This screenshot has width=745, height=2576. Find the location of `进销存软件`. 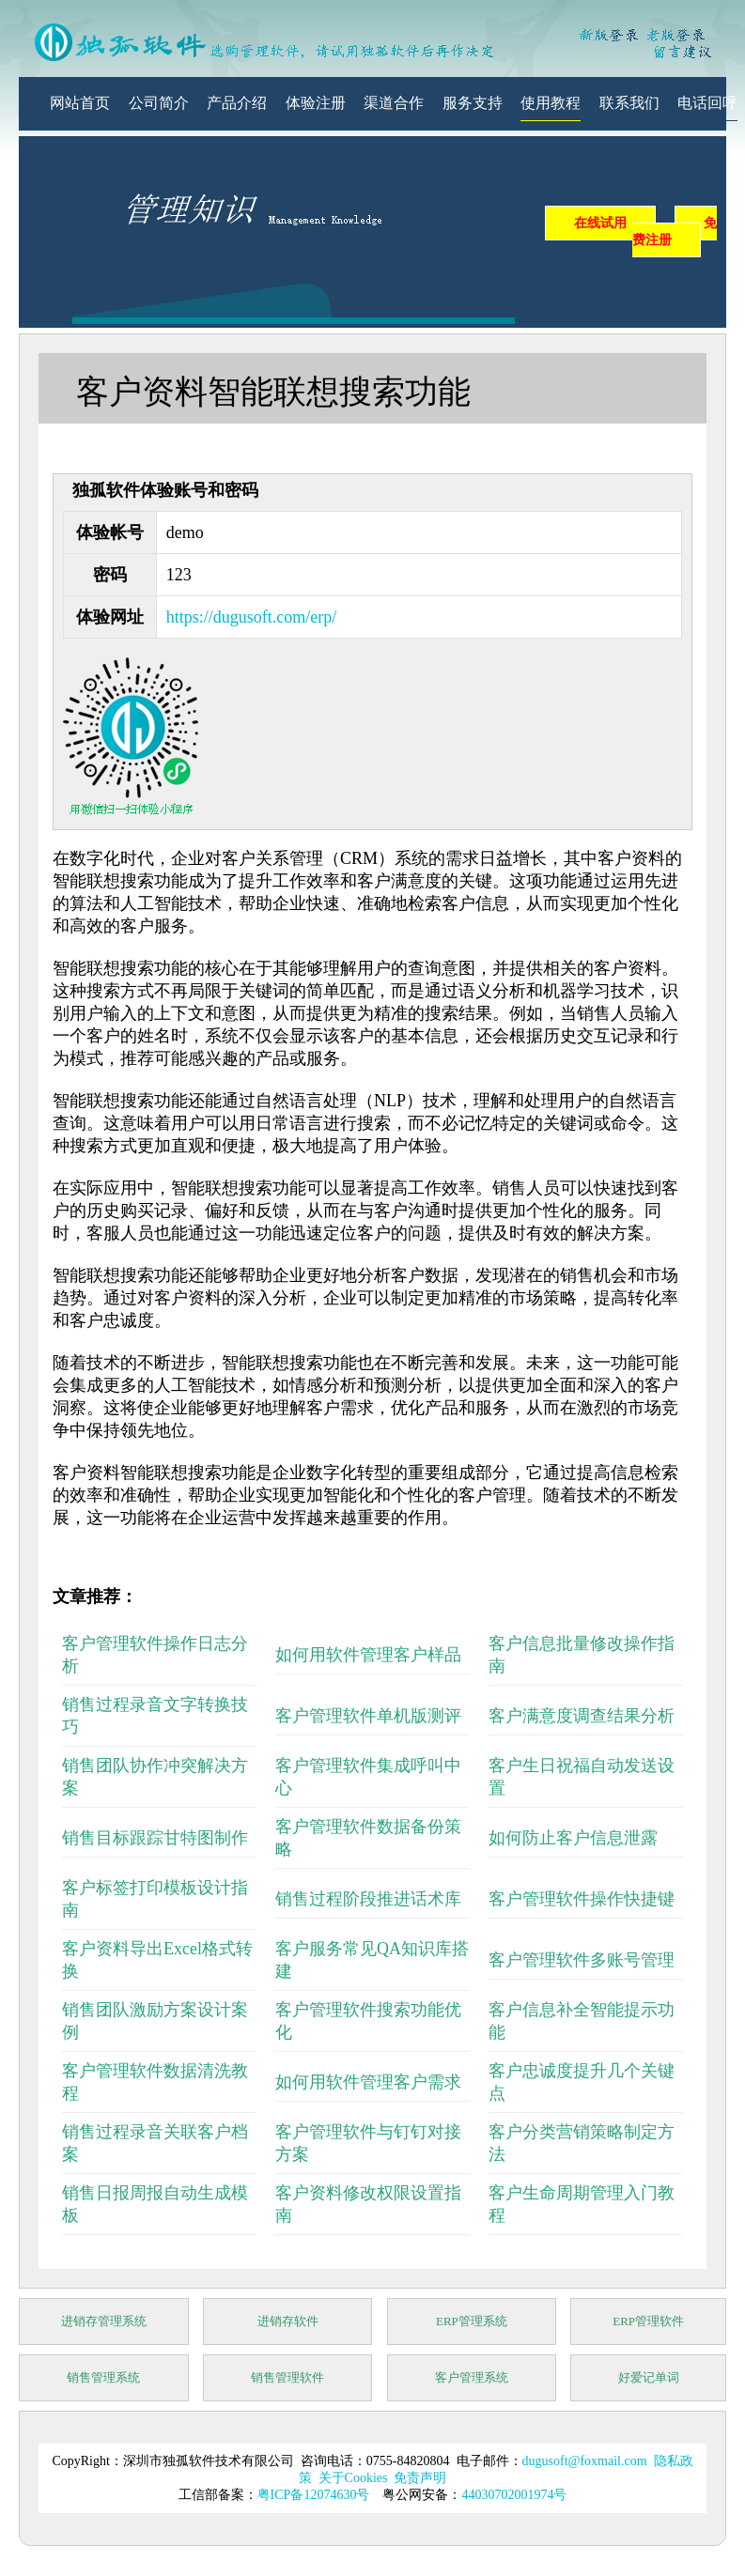

进销存软件 is located at coordinates (287, 2321).